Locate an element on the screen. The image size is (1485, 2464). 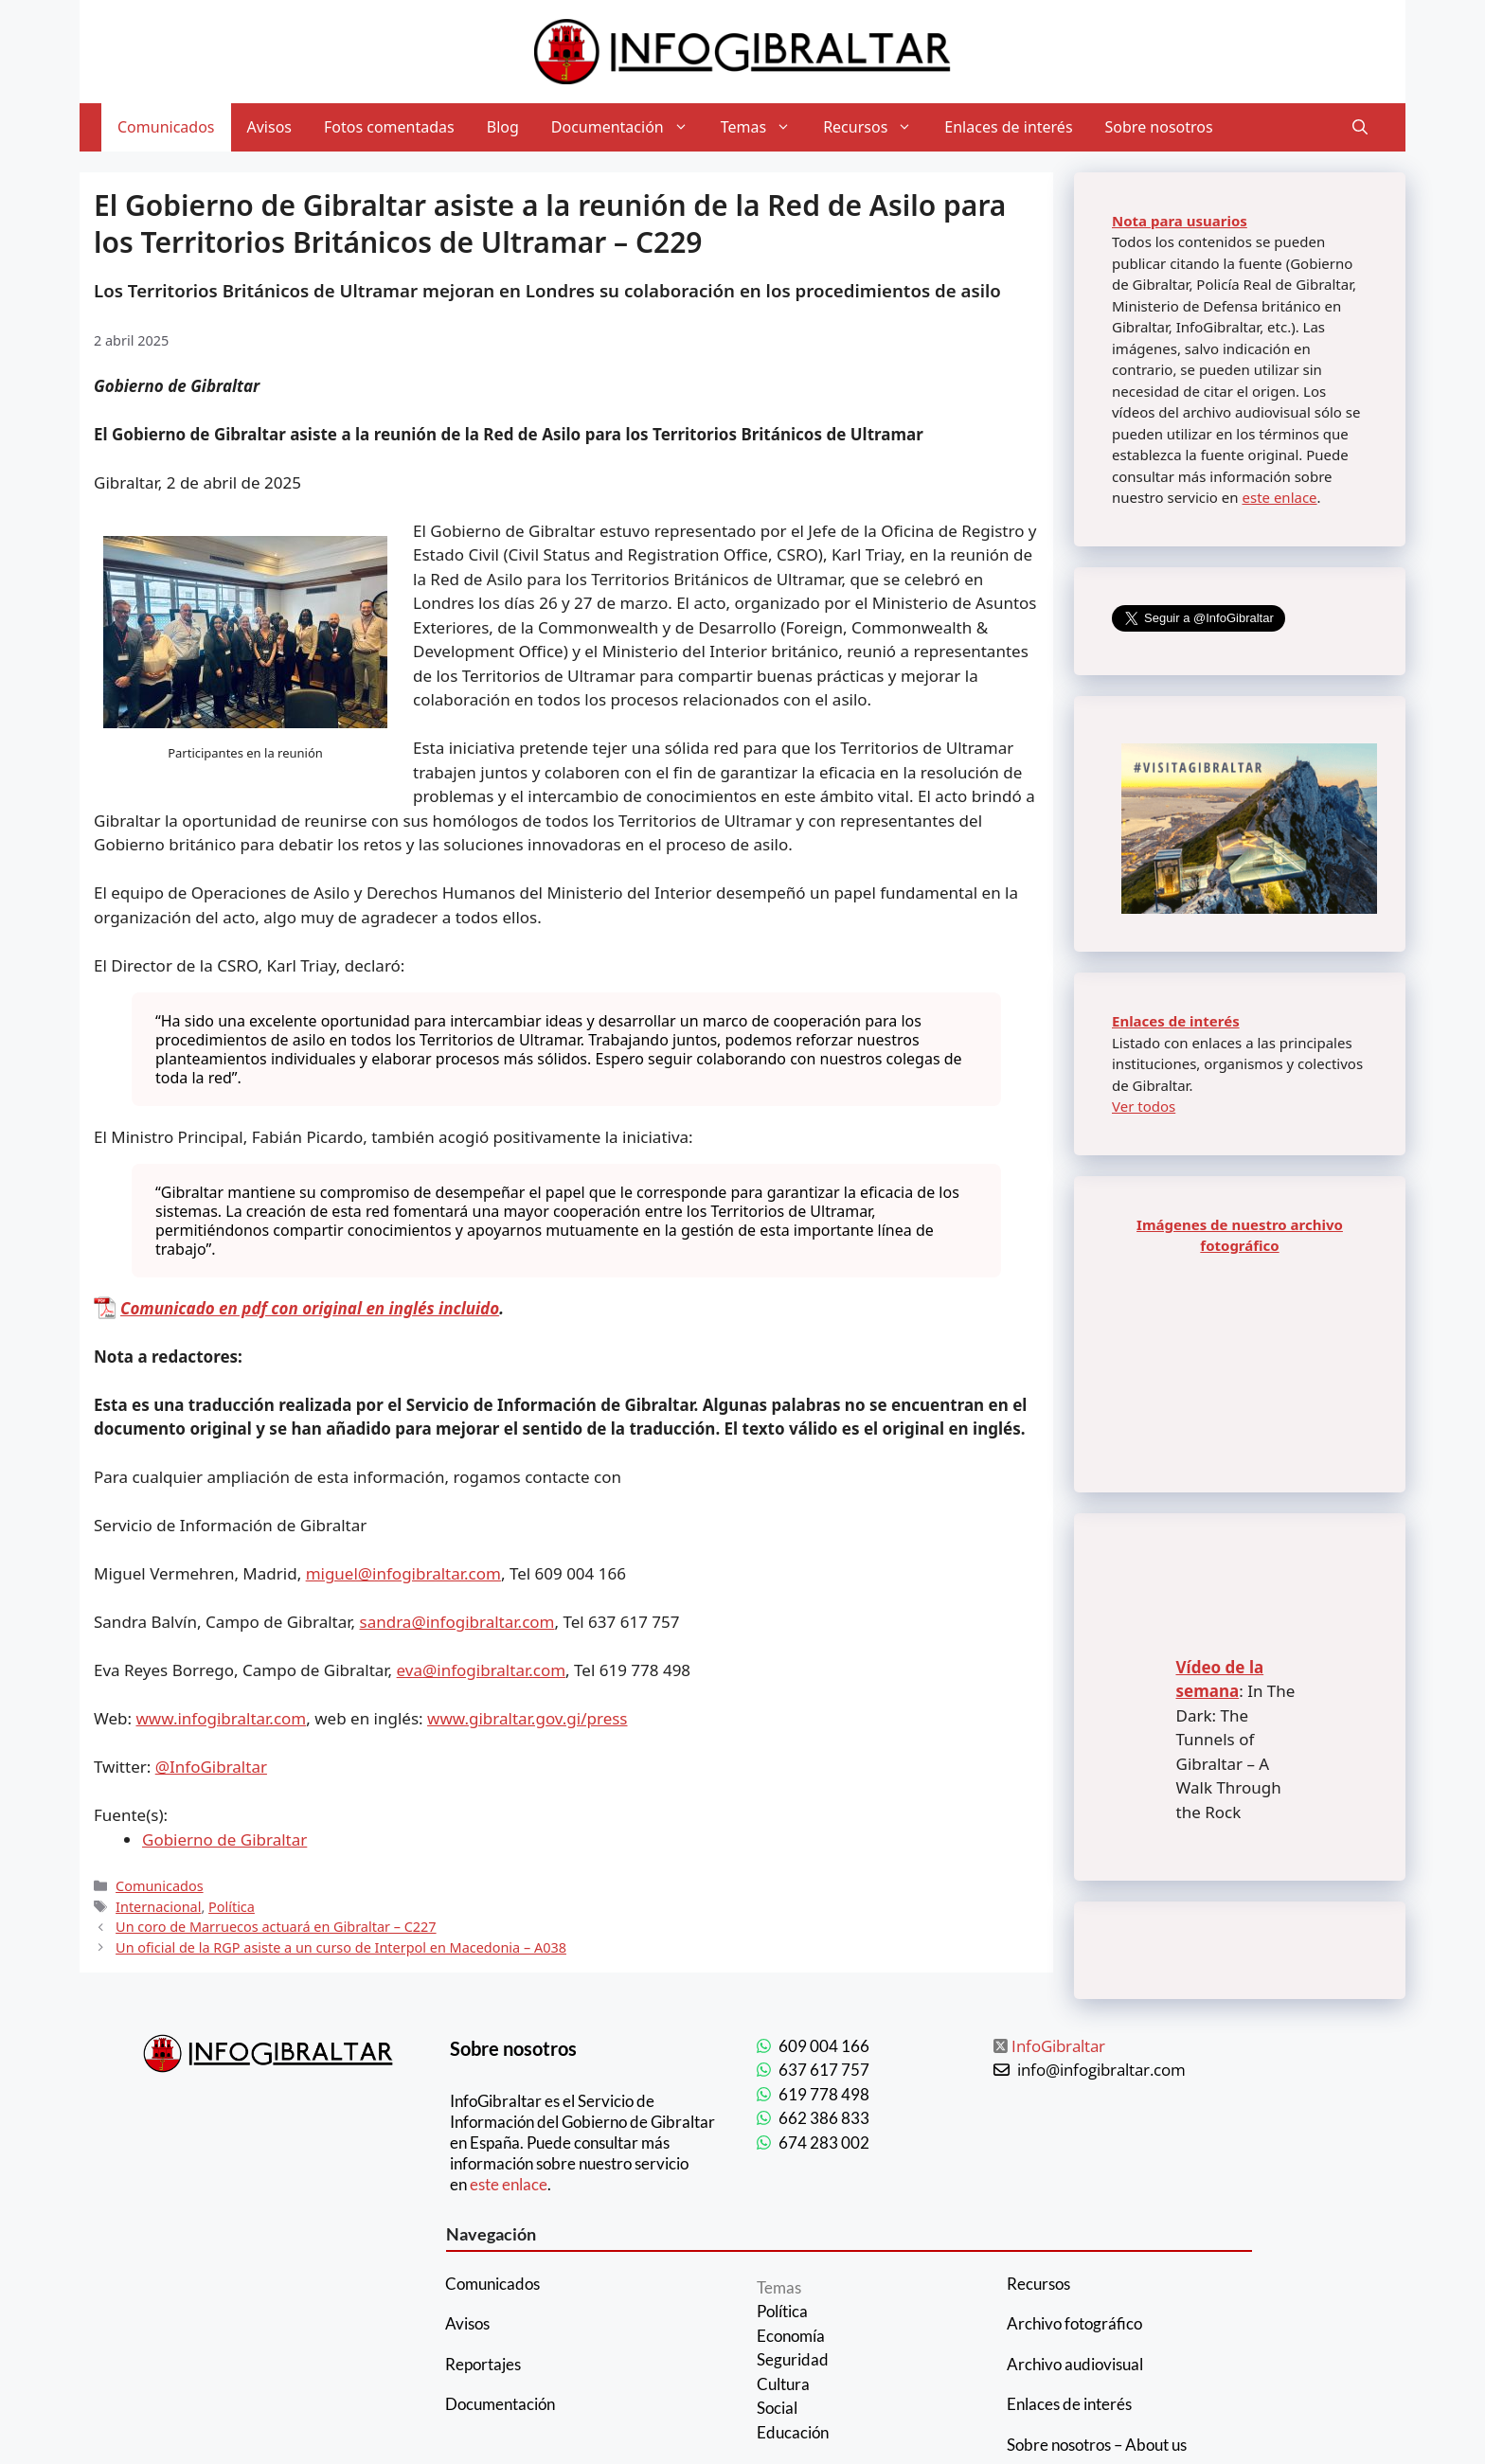
Sobre nosotros – About us is located at coordinates (1097, 2445).